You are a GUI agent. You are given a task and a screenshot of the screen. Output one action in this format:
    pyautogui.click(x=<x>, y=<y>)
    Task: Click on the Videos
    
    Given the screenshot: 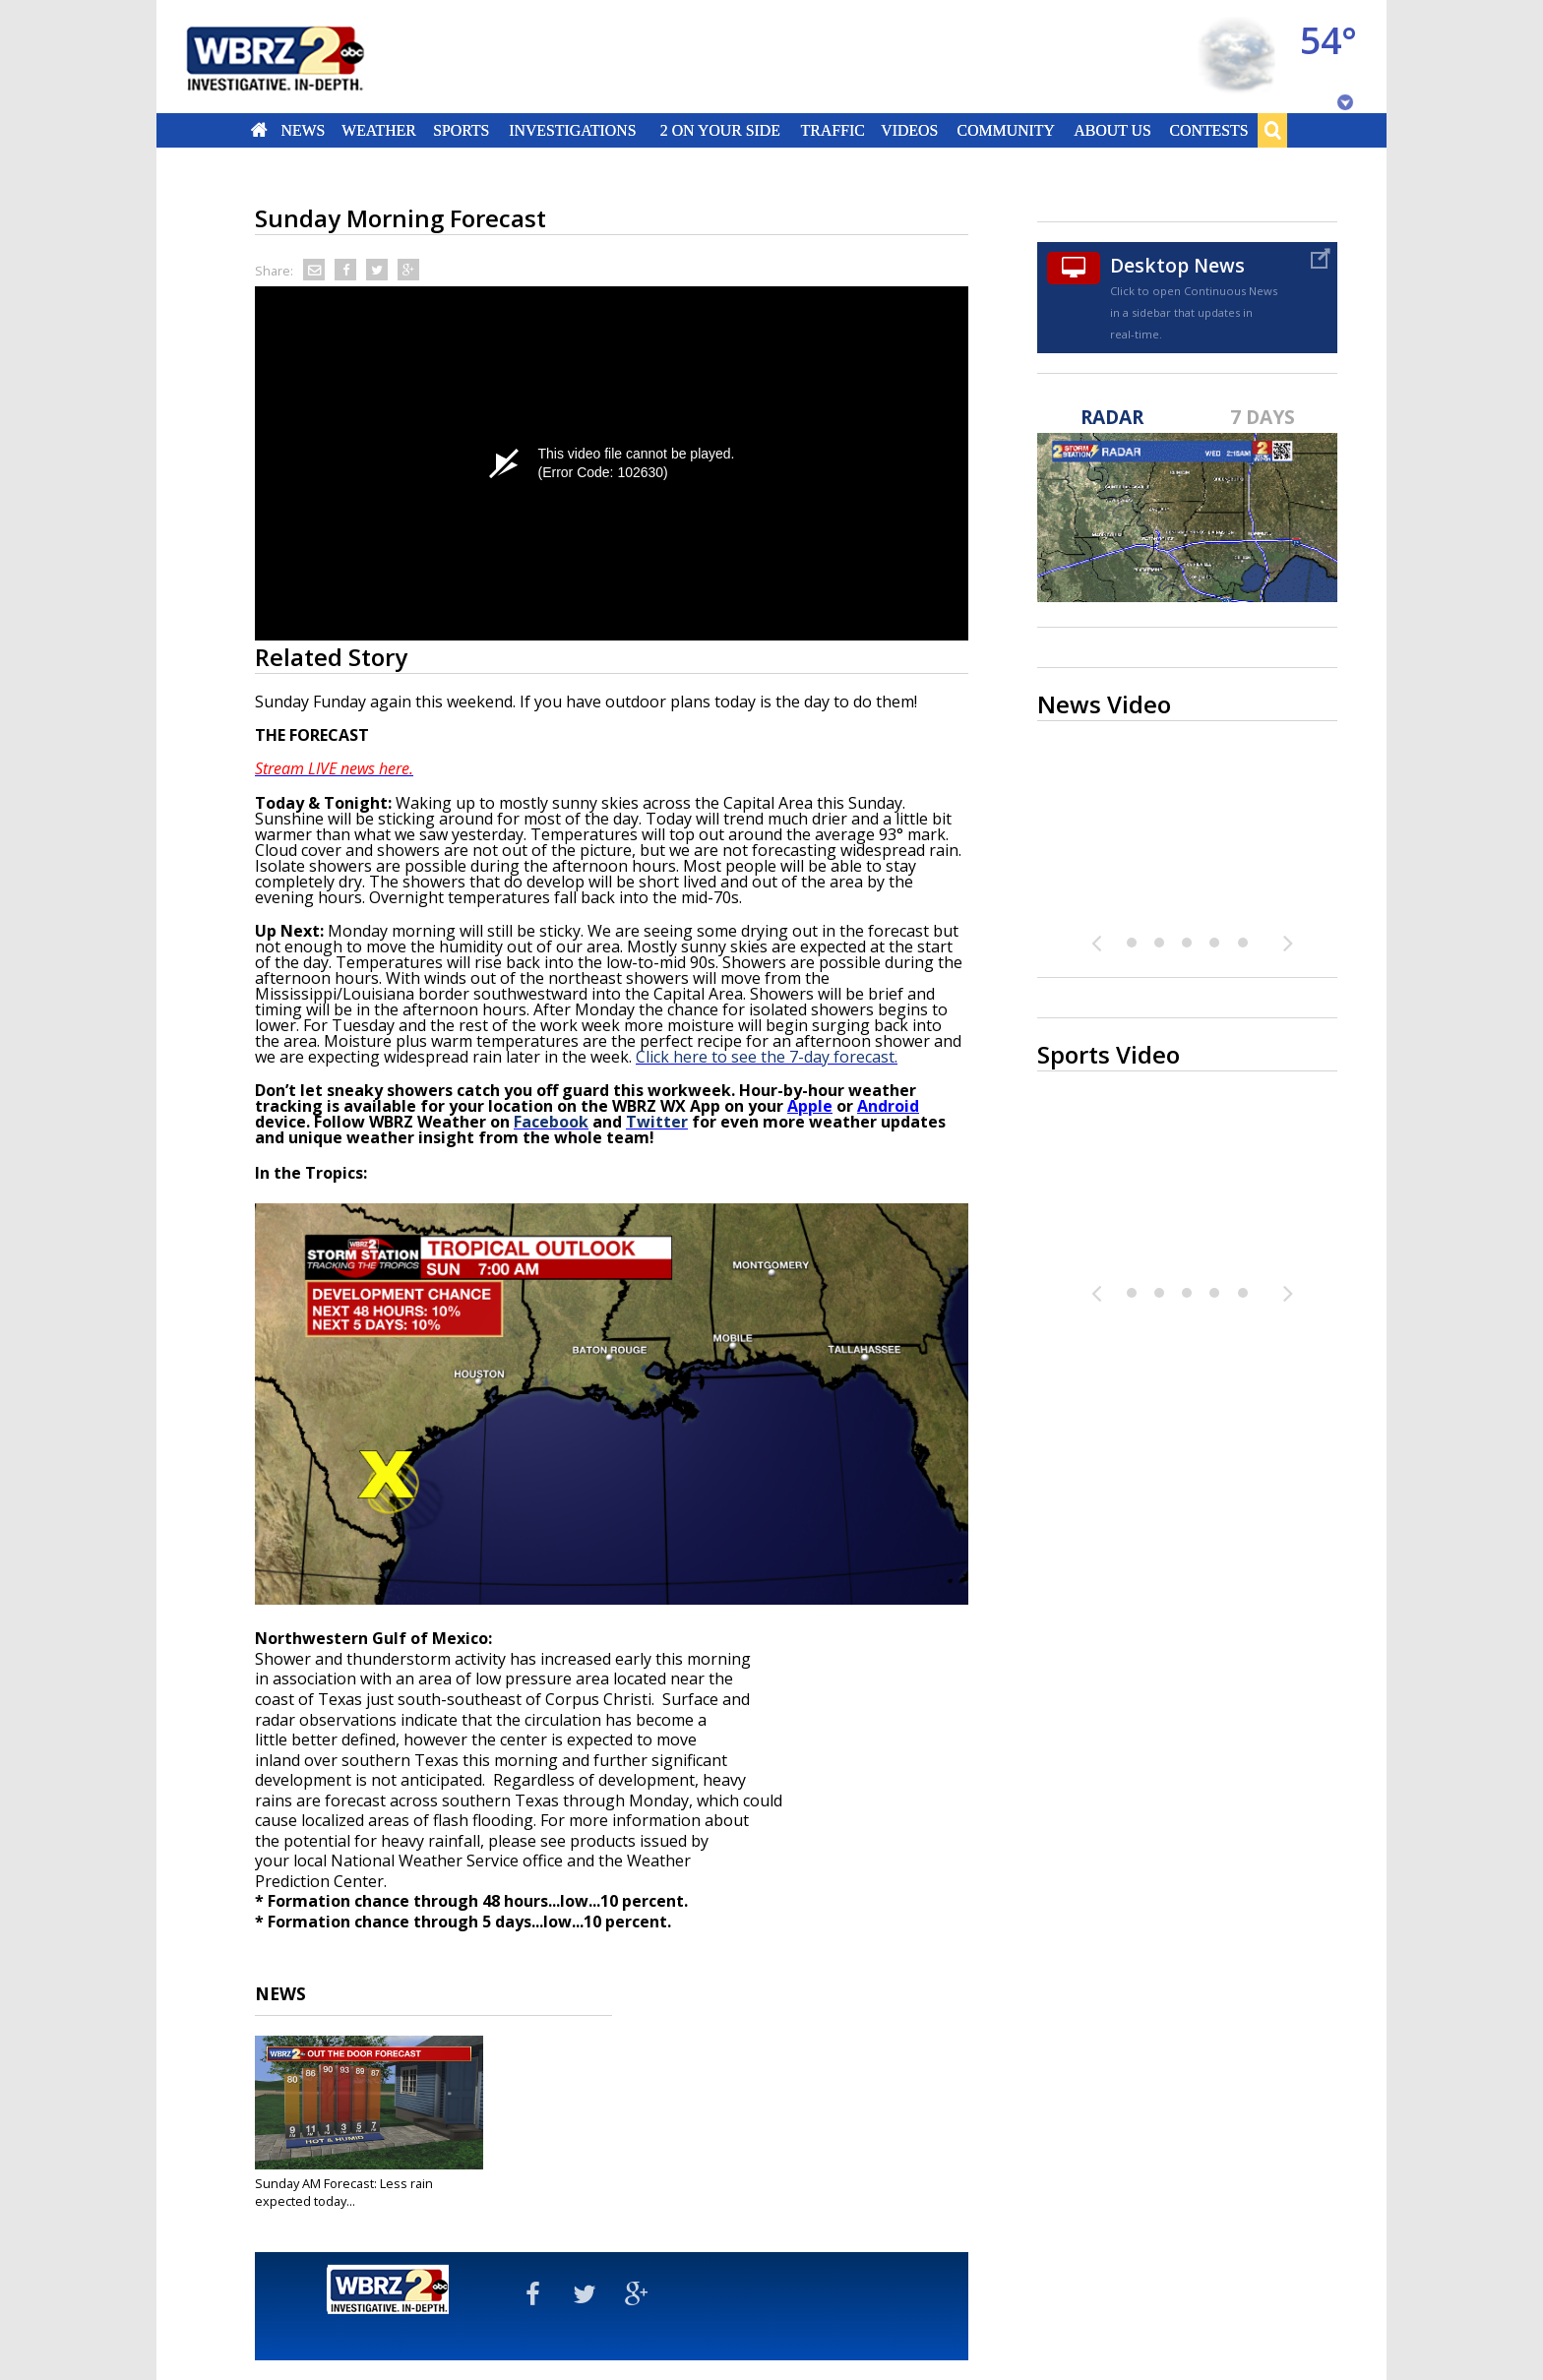 What is the action you would take?
    pyautogui.click(x=909, y=130)
    